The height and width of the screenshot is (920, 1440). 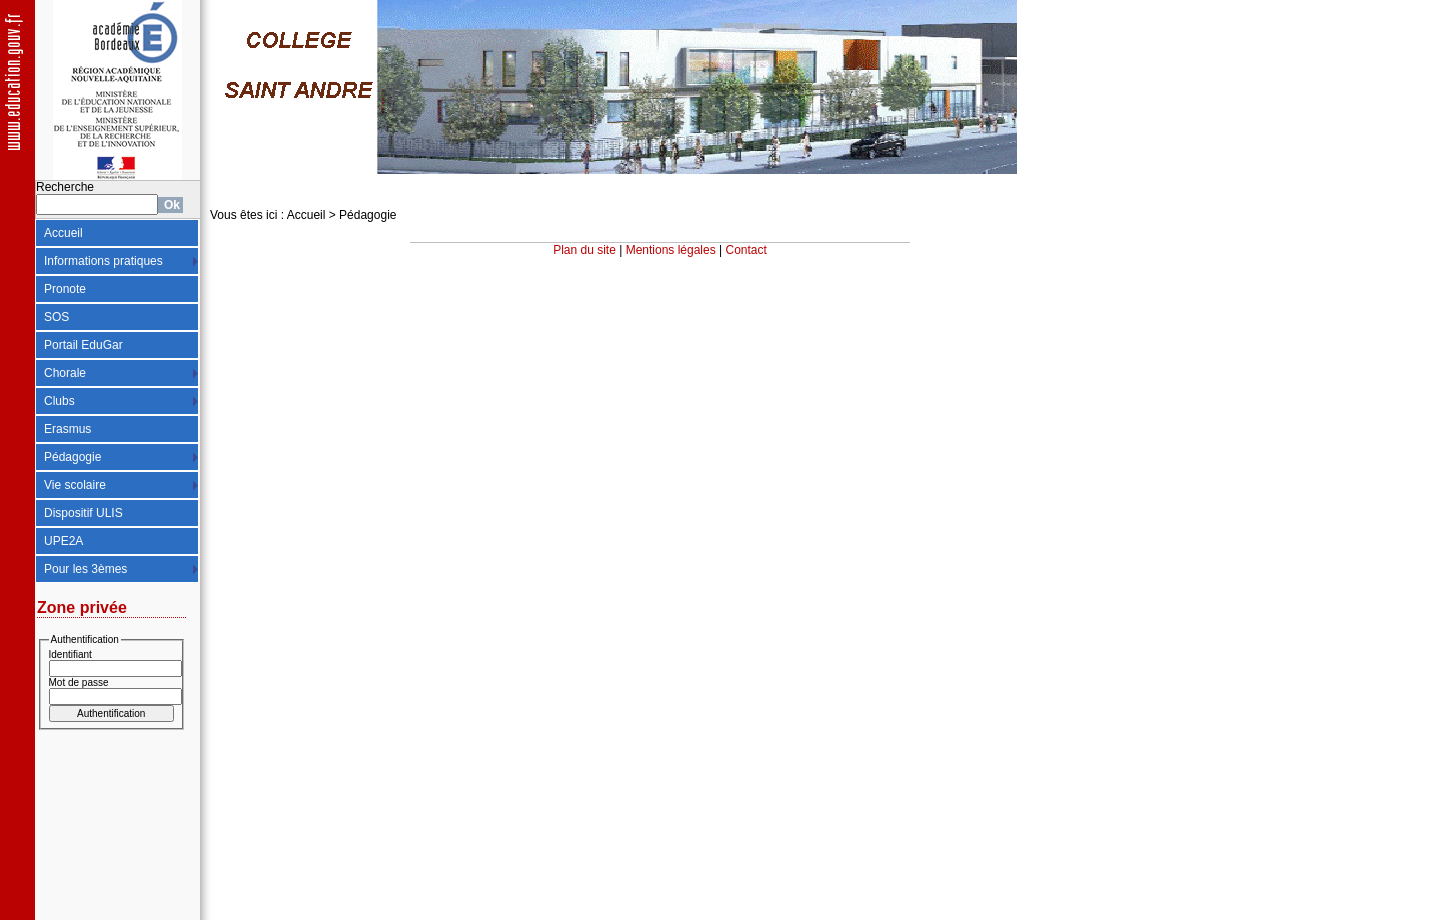 What do you see at coordinates (65, 289) in the screenshot?
I see `Pronote` at bounding box center [65, 289].